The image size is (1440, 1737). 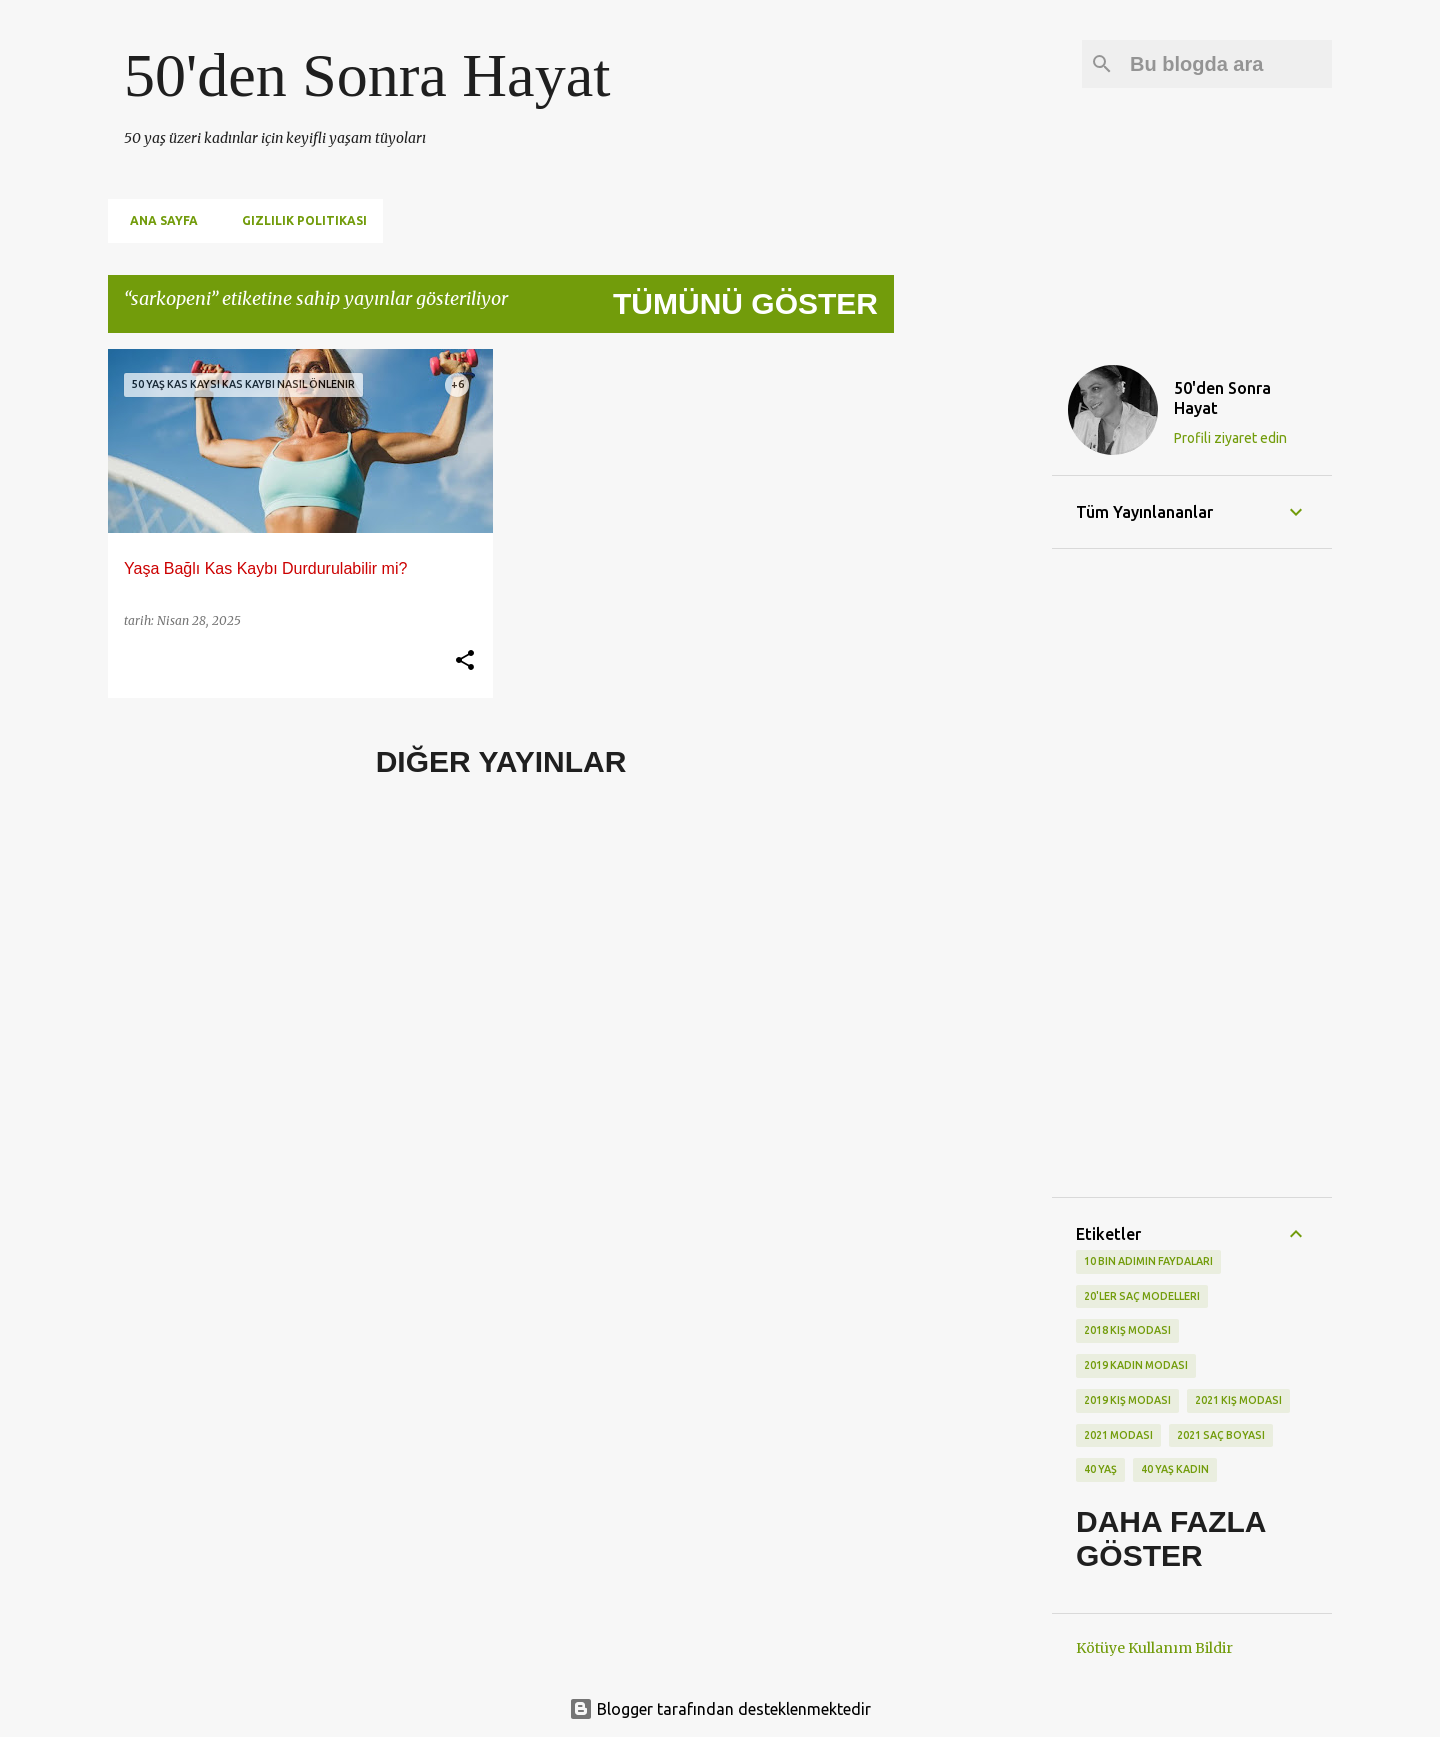 I want to click on 20'ler saç modelleri, so click(x=1142, y=1296).